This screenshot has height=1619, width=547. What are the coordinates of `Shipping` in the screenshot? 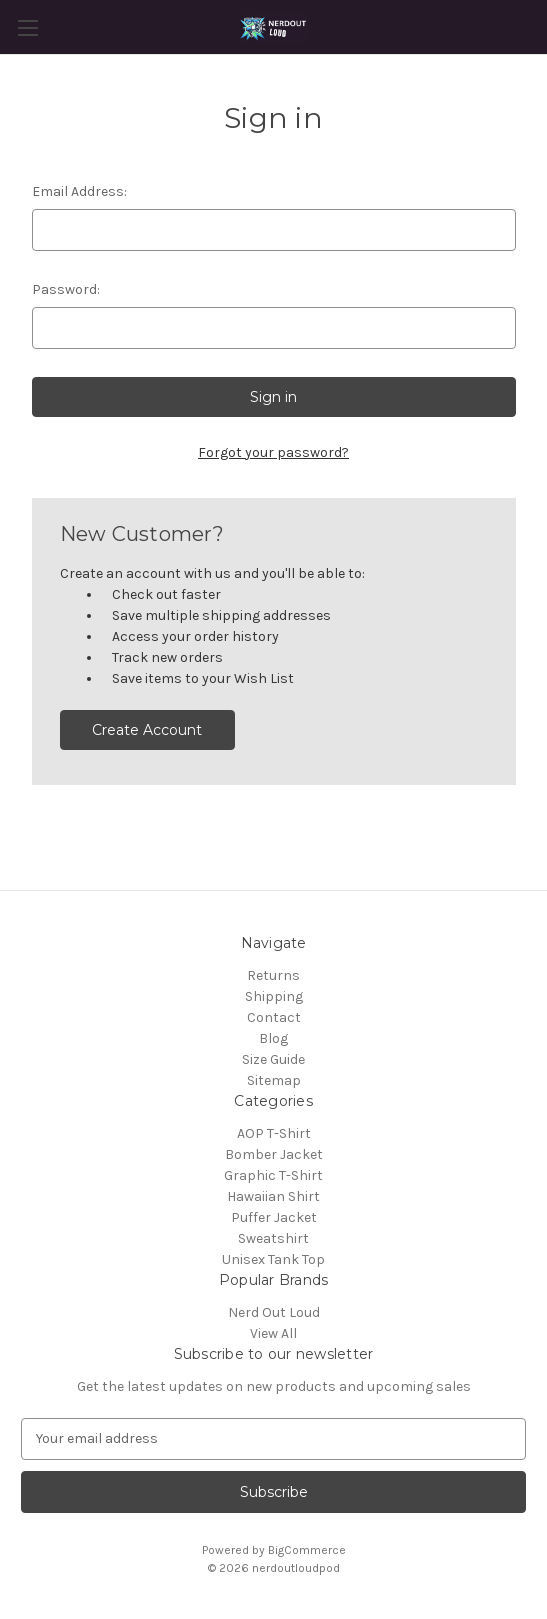 It's located at (274, 996).